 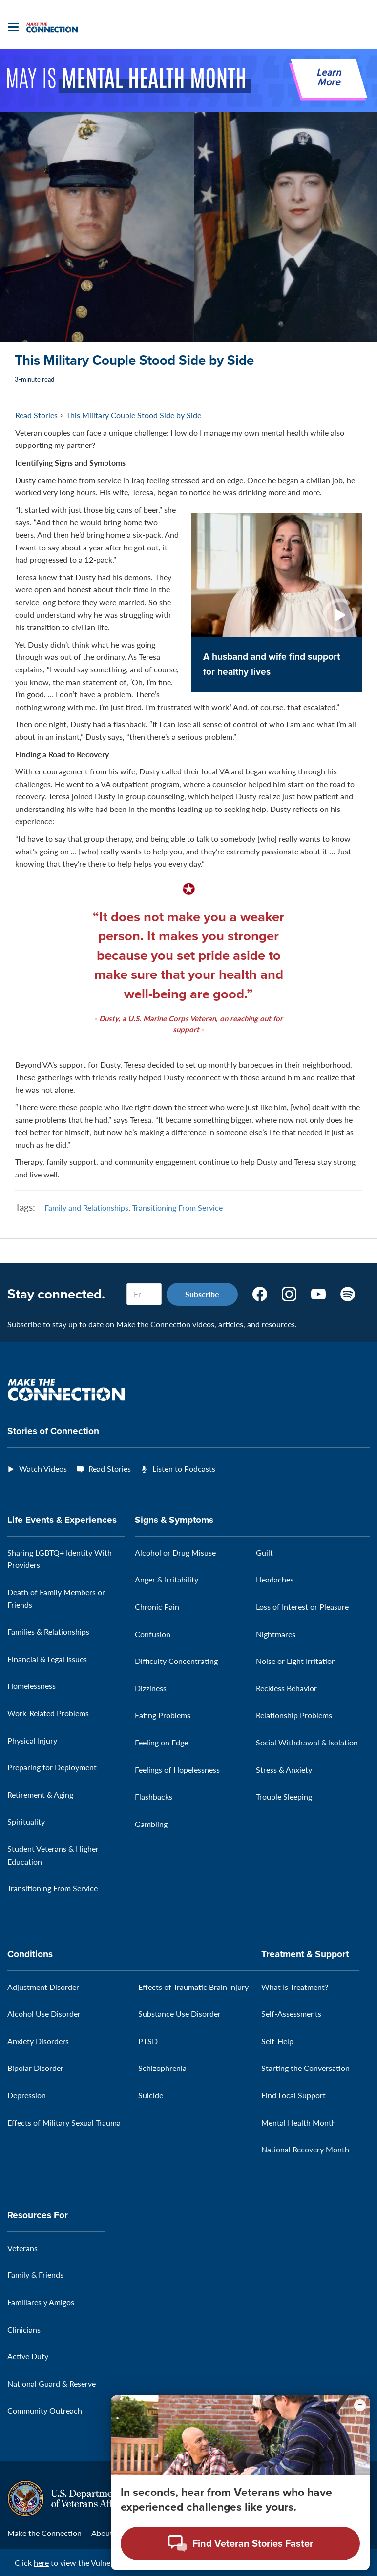 I want to click on Families & Relationships, so click(x=48, y=1631).